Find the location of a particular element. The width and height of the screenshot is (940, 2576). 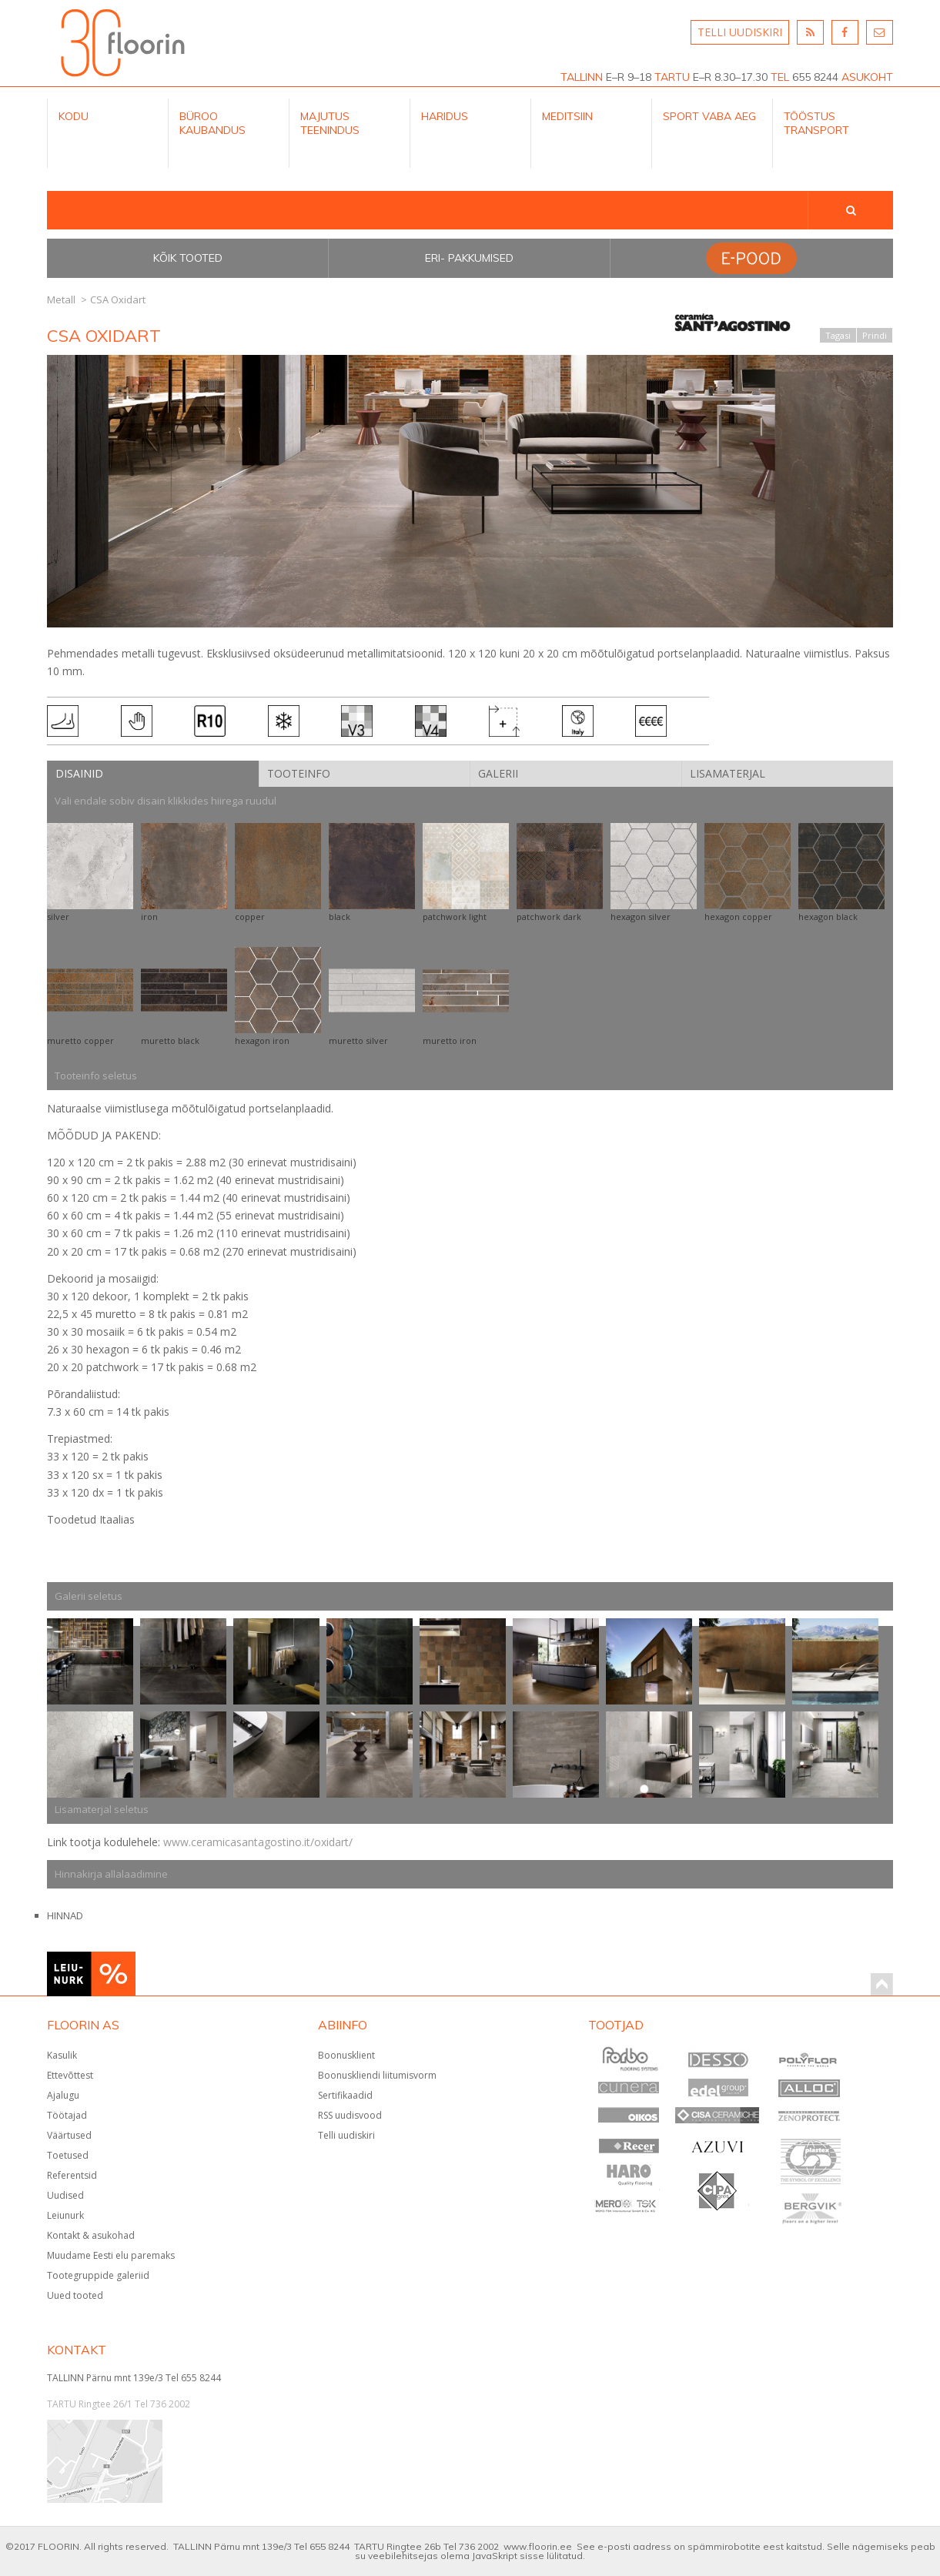

Kasulik is located at coordinates (62, 2055).